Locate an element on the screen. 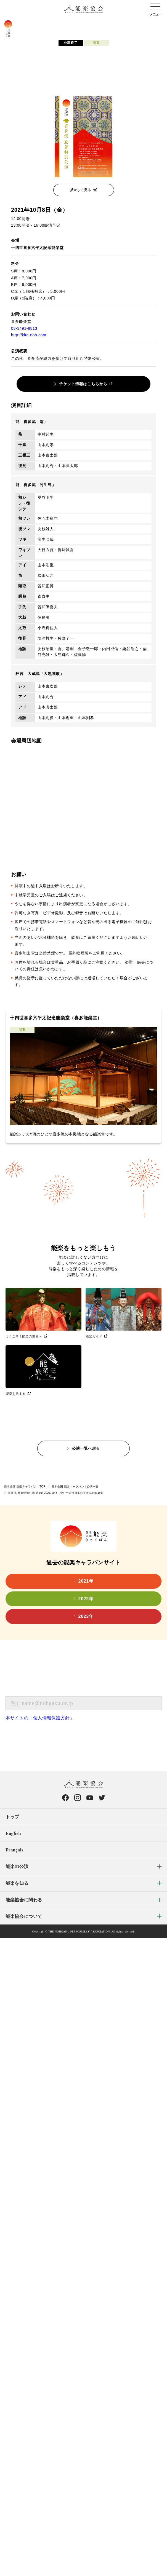 The height and width of the screenshot is (2576, 167). 2021年 is located at coordinates (86, 1581).